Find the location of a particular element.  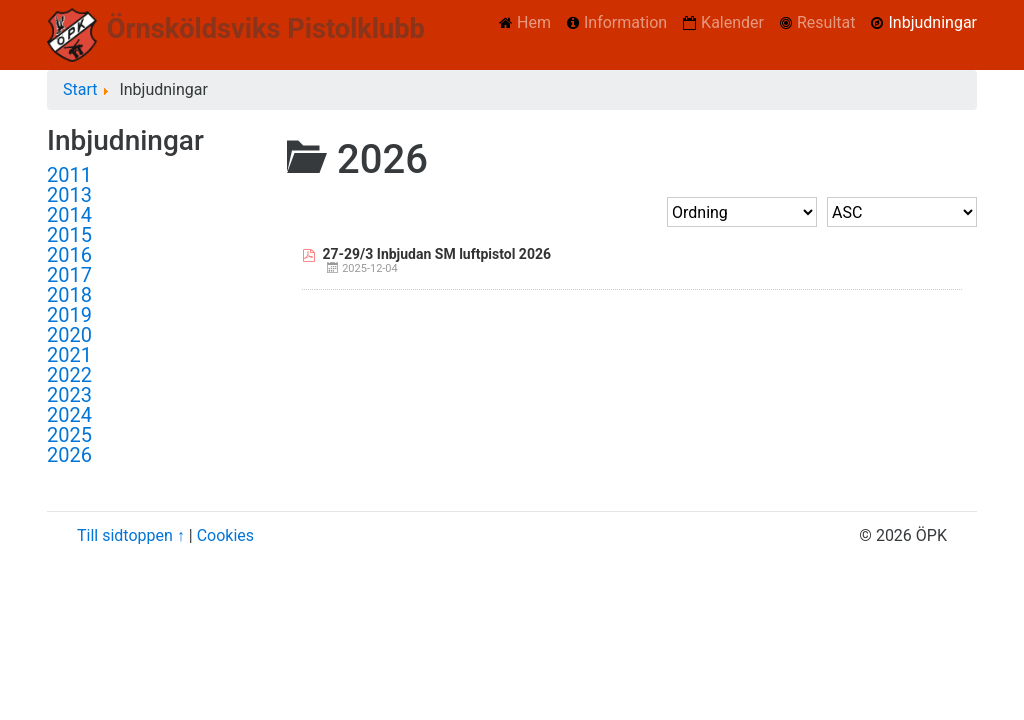

Information is located at coordinates (625, 22).